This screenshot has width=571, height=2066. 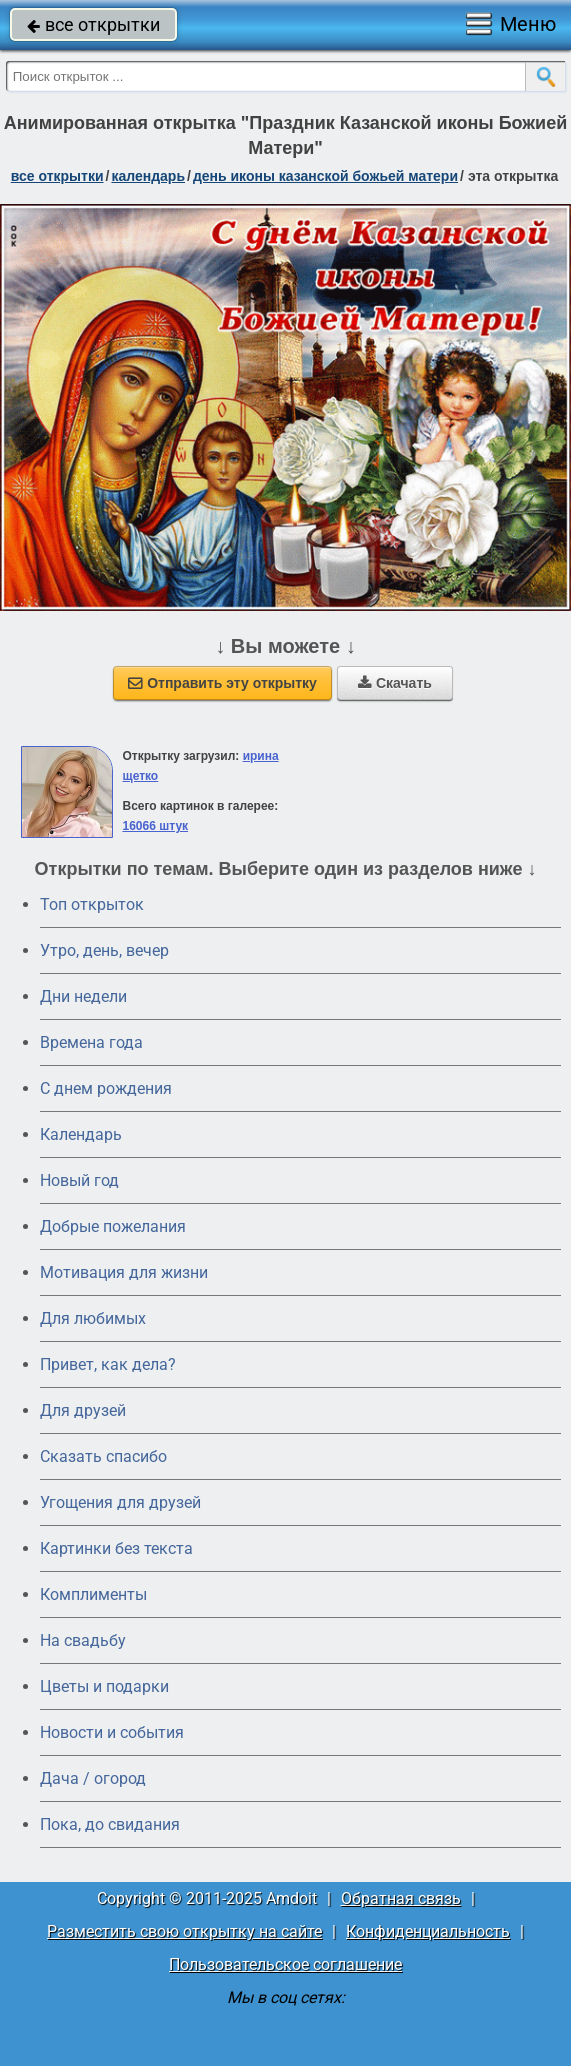 I want to click on Картинки без текста, so click(x=116, y=1548).